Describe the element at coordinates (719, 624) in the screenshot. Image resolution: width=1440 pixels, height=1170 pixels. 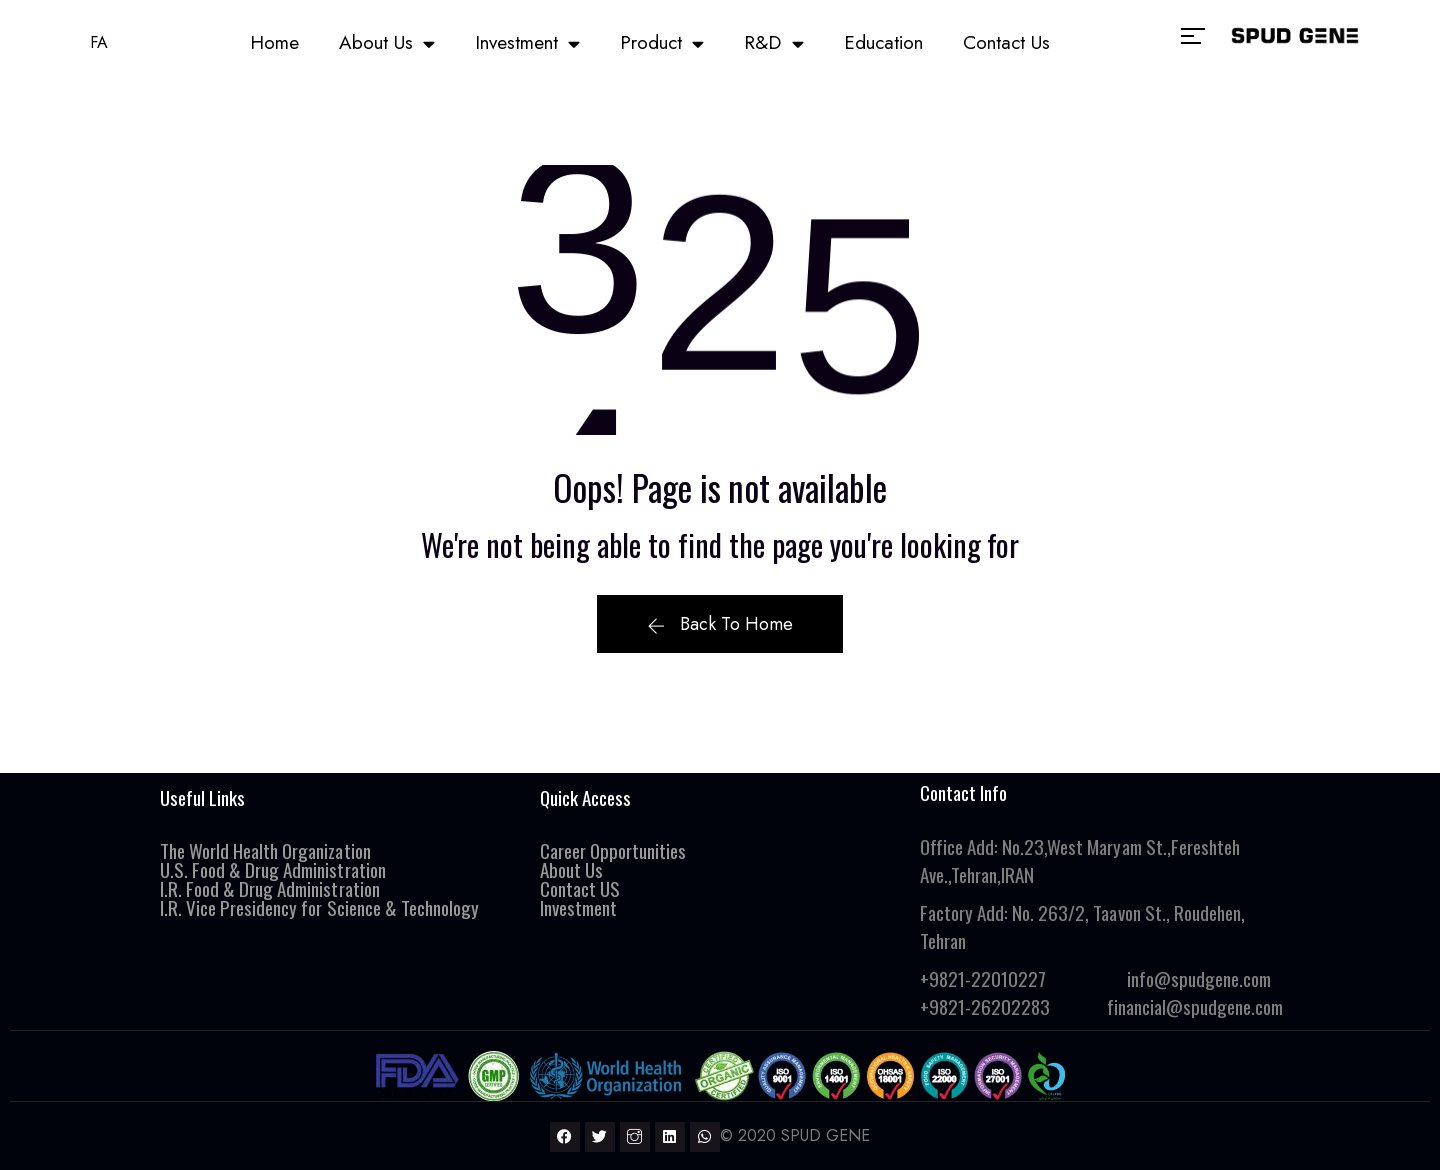
I see `Back To Home` at that location.